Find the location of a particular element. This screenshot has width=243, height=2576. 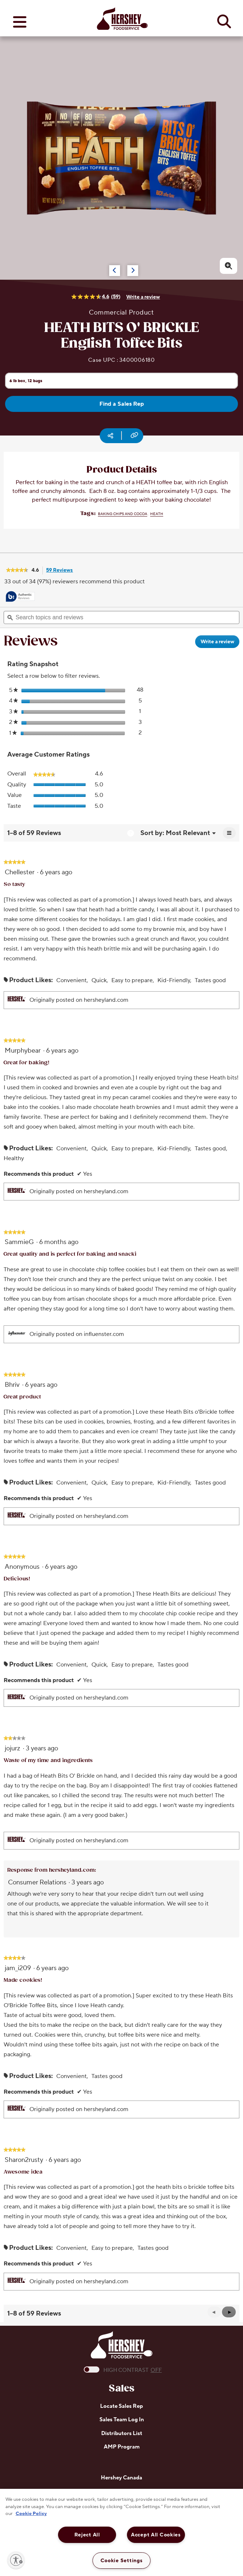

Reject All is located at coordinates (87, 2534).